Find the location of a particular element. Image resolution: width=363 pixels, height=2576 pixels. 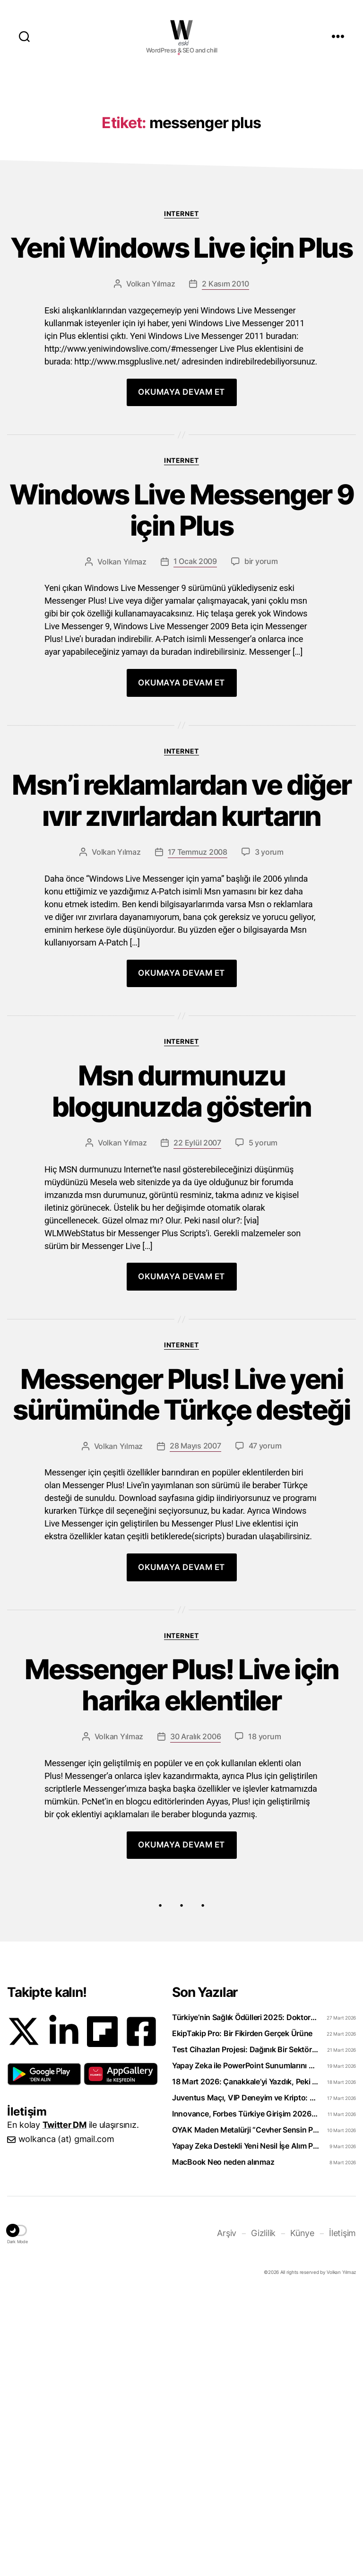

İletişim is located at coordinates (342, 2515).